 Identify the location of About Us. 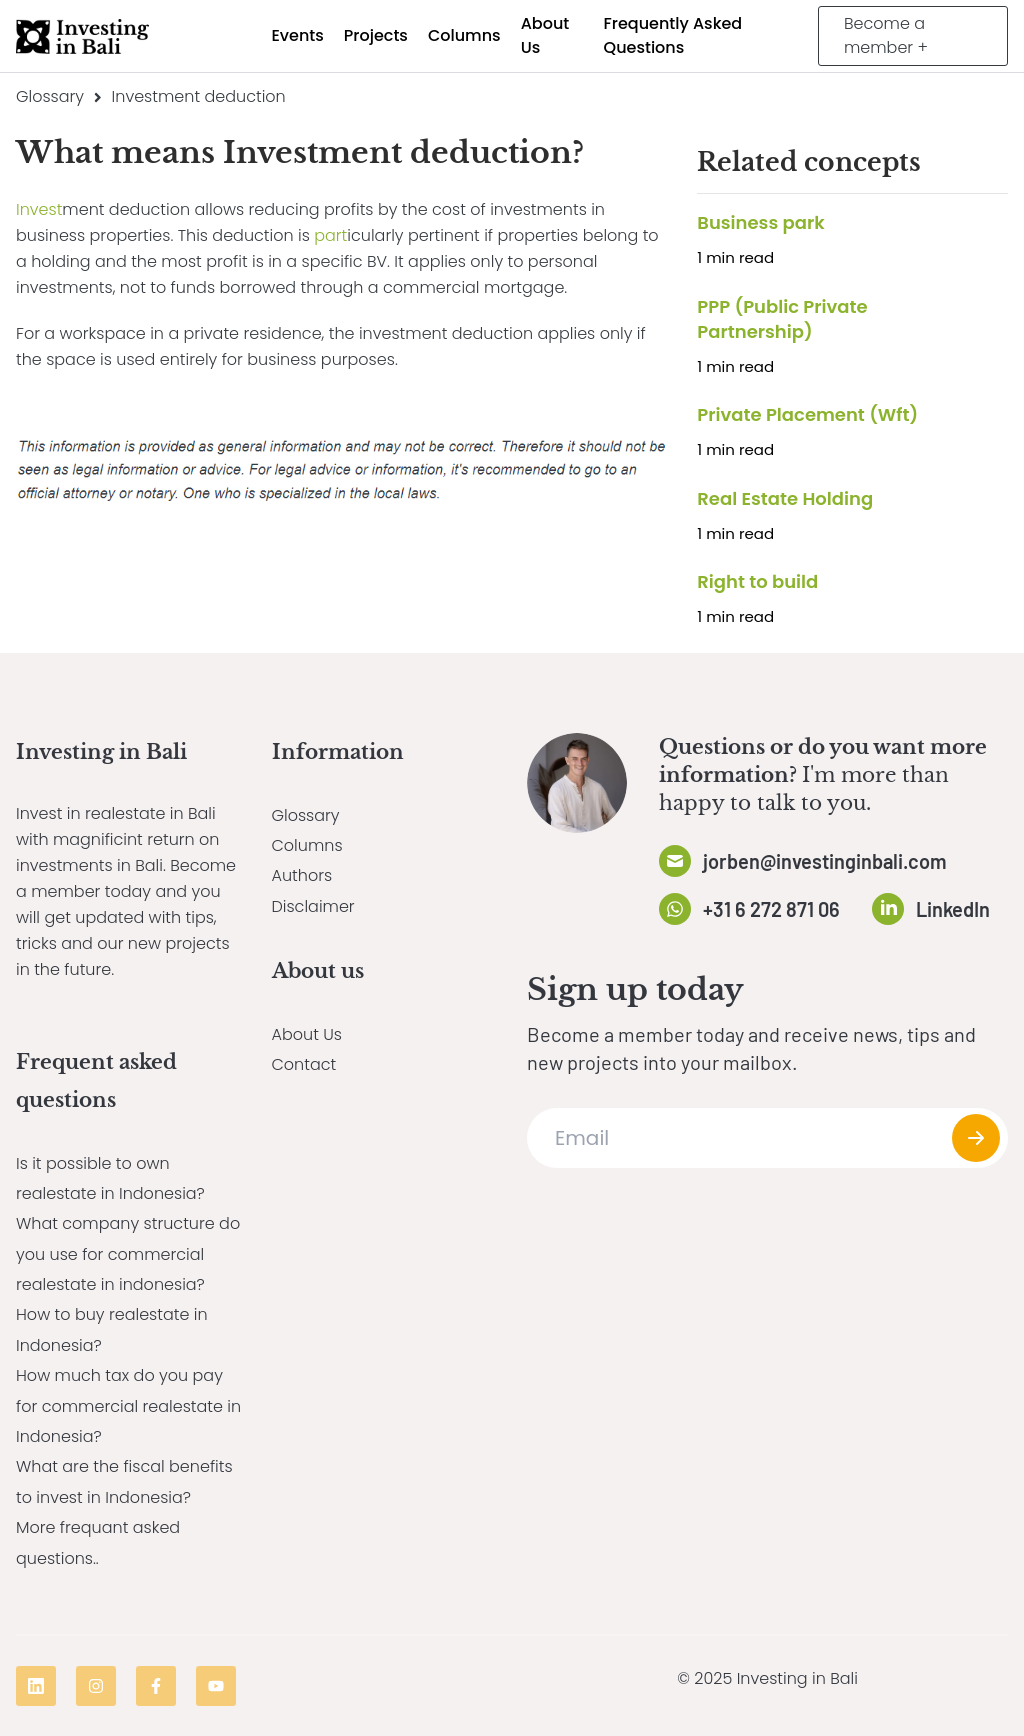
(307, 1034).